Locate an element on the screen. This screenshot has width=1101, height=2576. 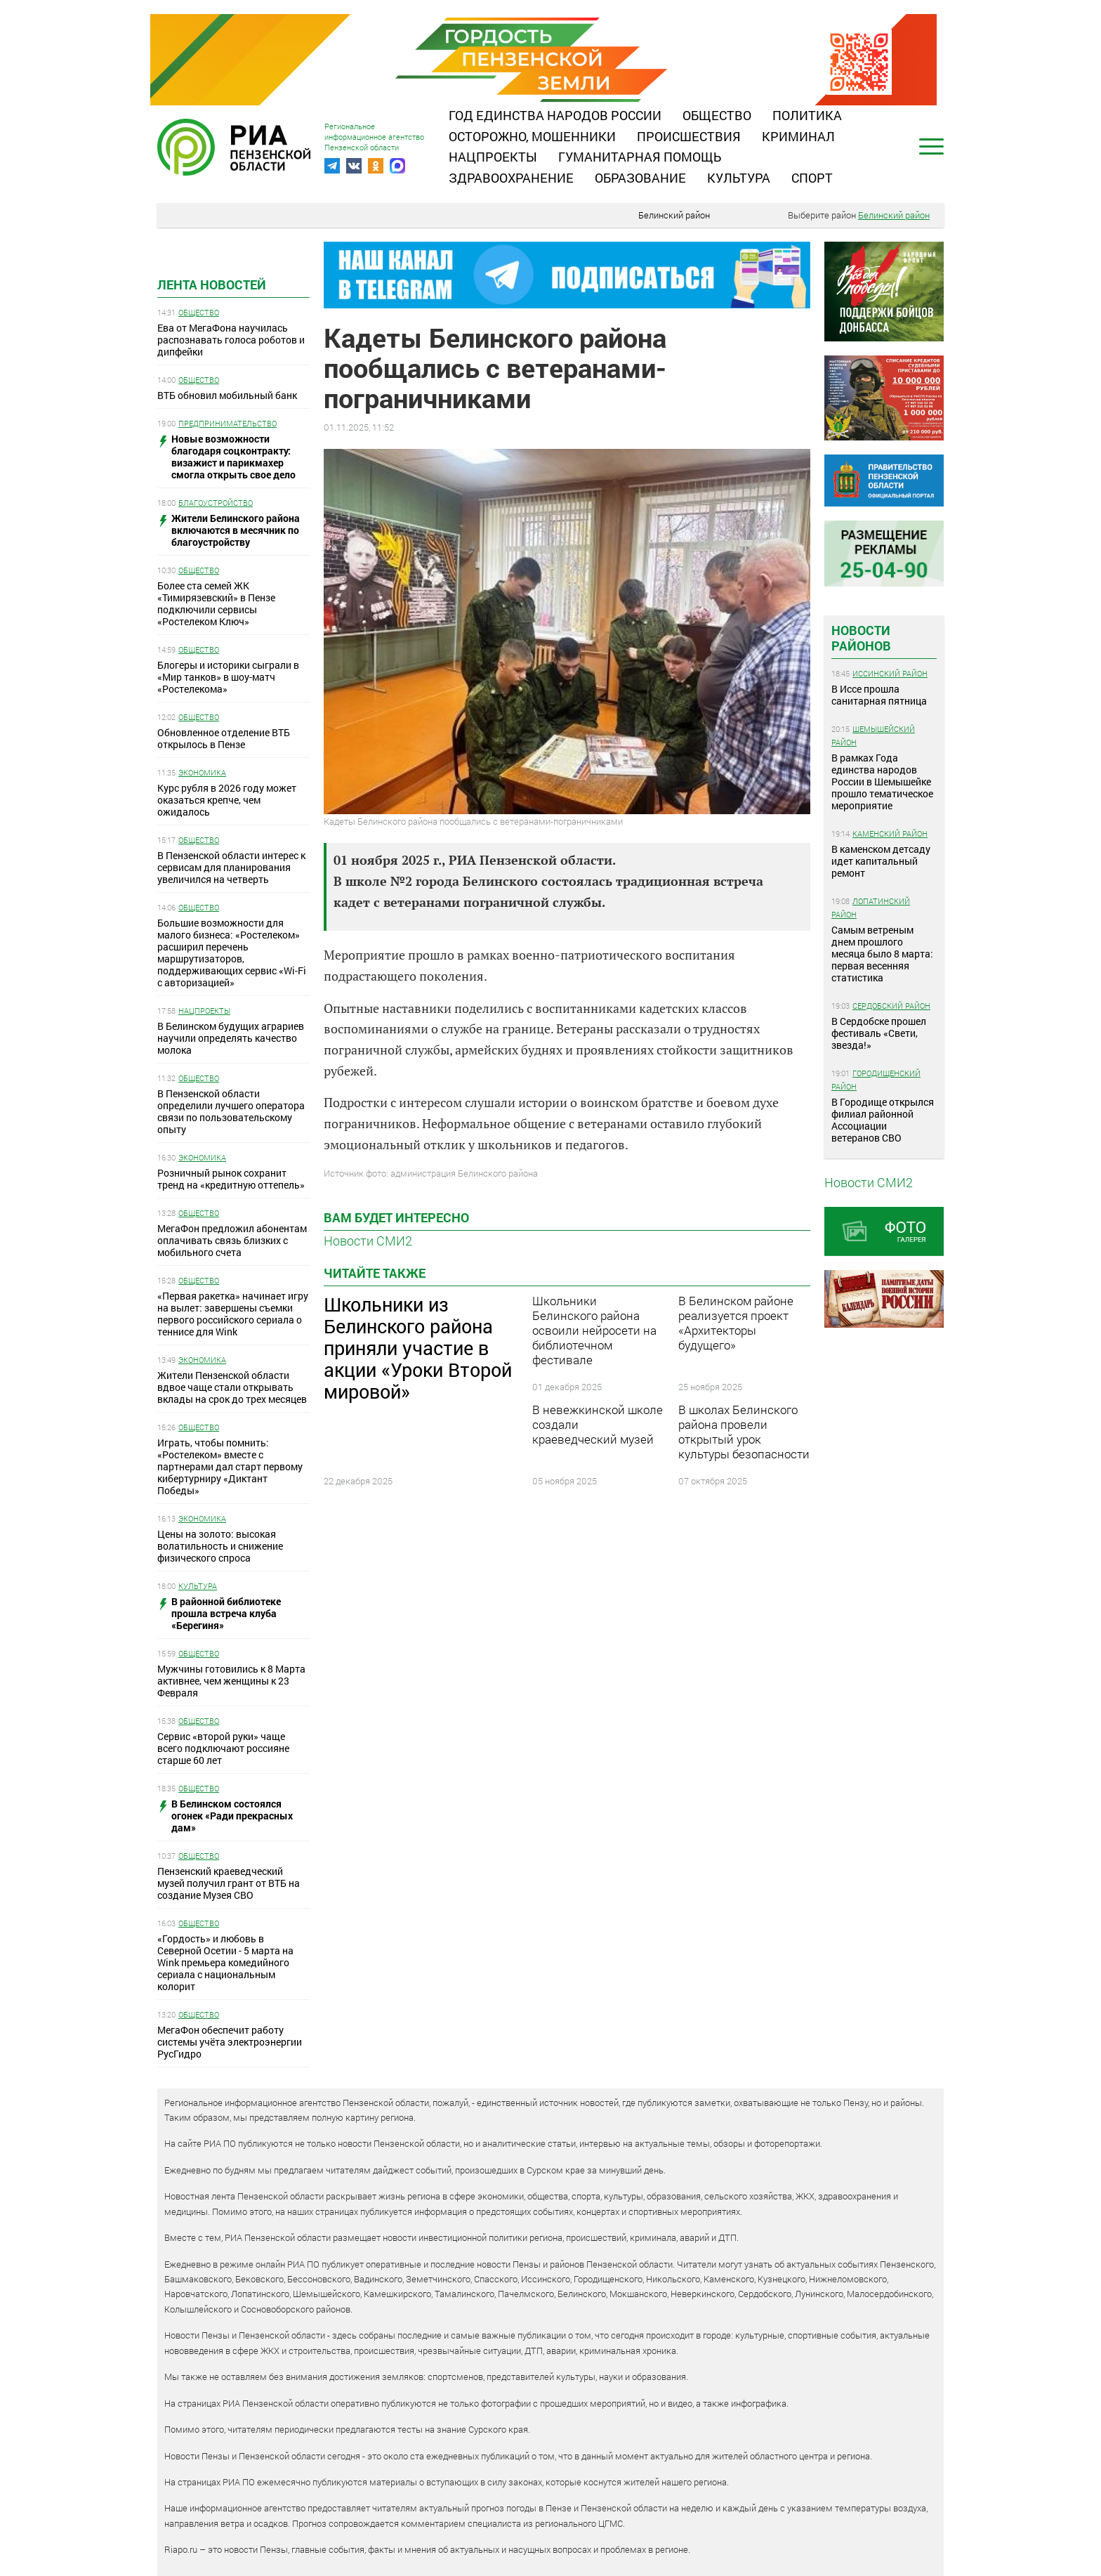
ВТБ обновил мобильный банк is located at coordinates (227, 395).